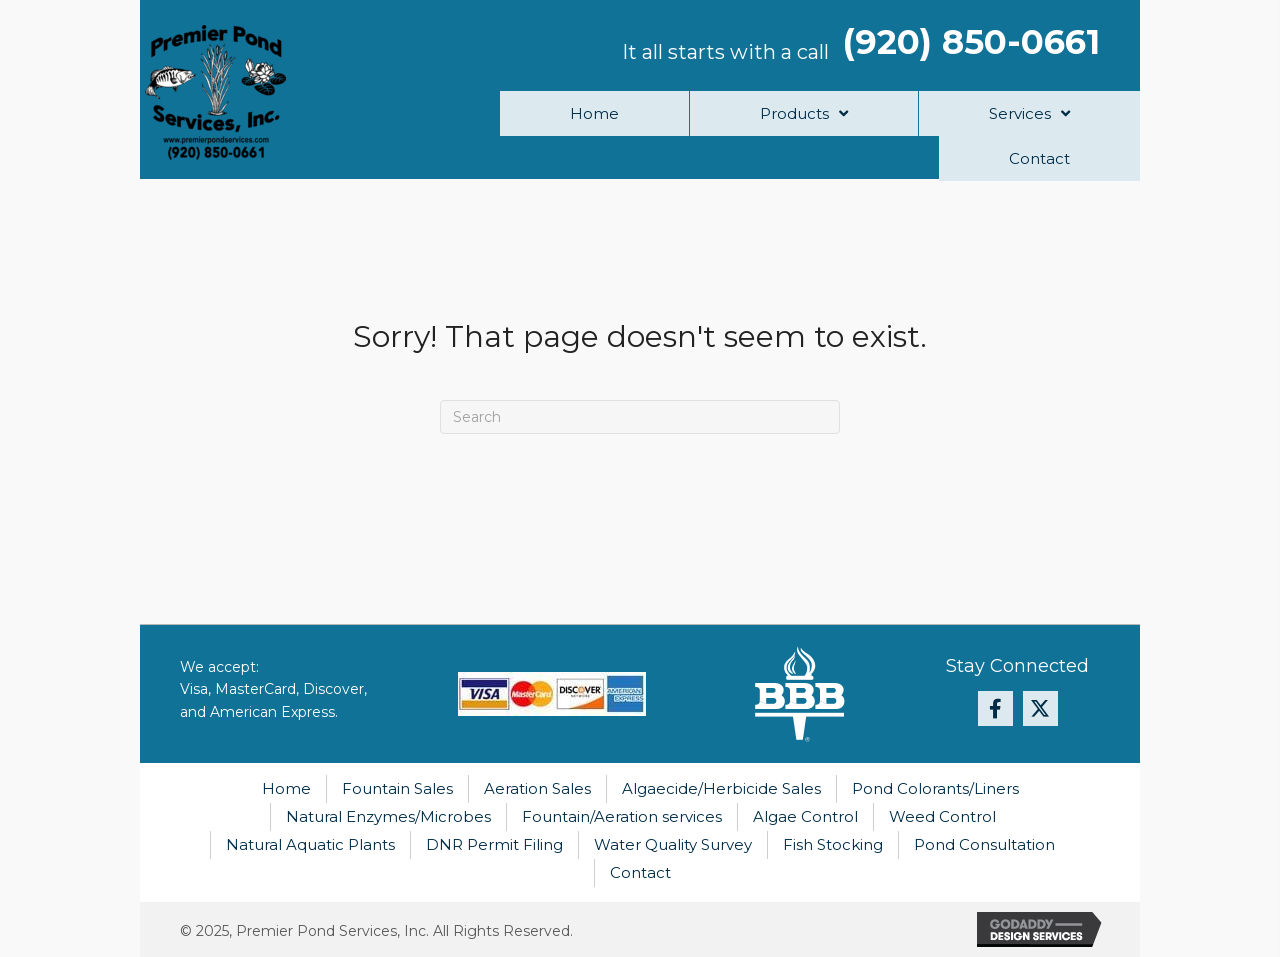 This screenshot has height=957, width=1280. I want to click on Algae Control, so click(805, 816).